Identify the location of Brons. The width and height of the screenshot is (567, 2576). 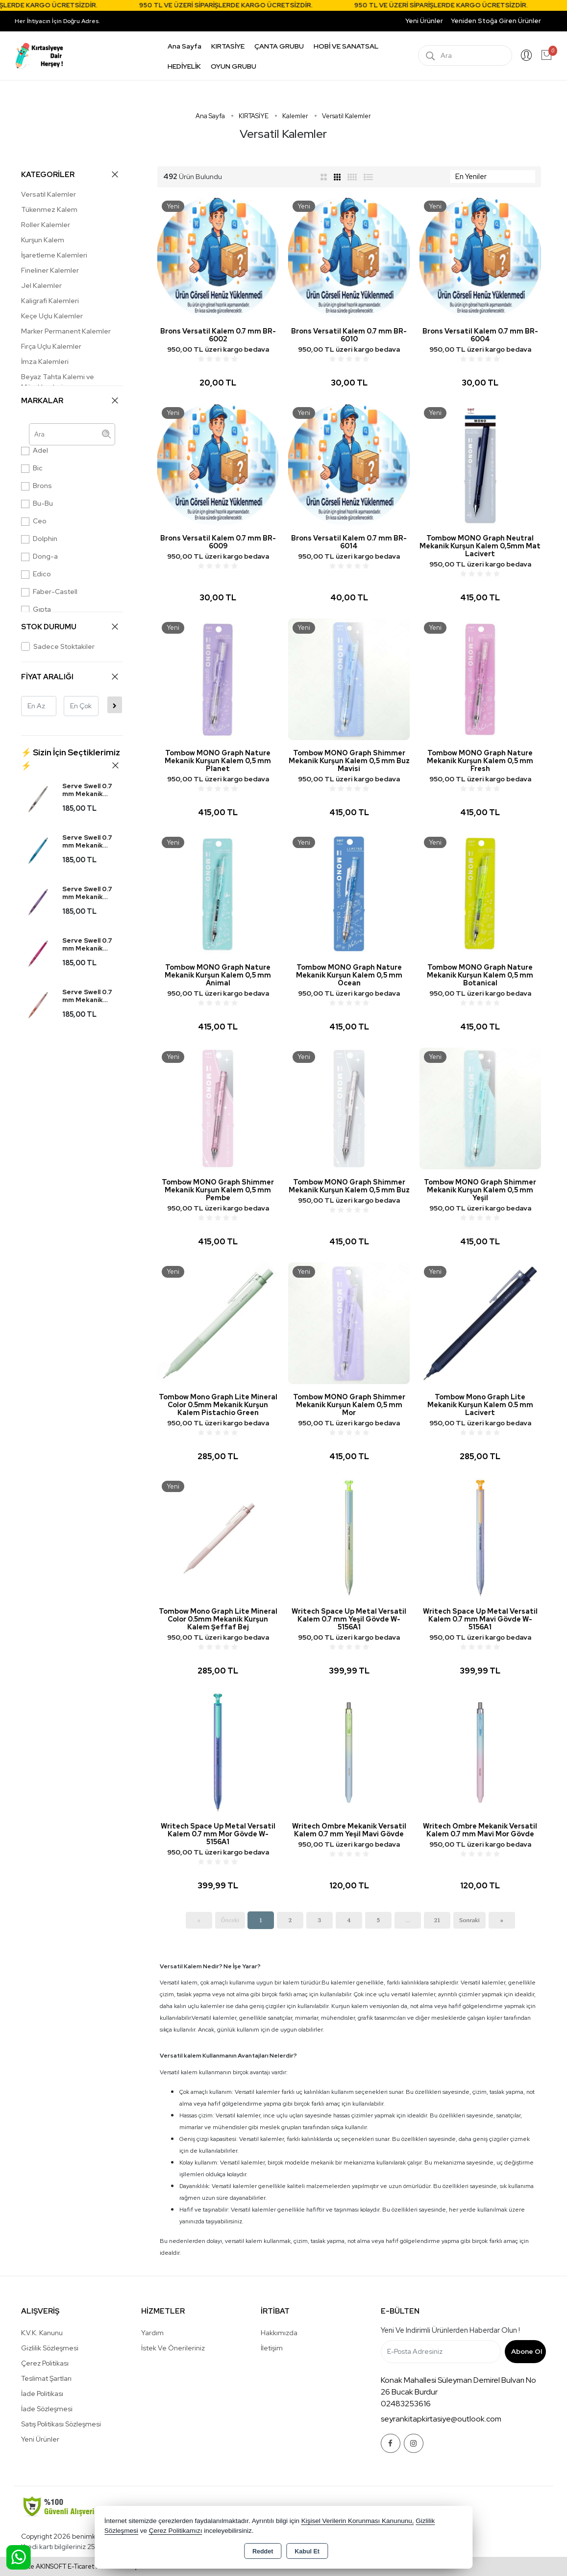
(36, 485).